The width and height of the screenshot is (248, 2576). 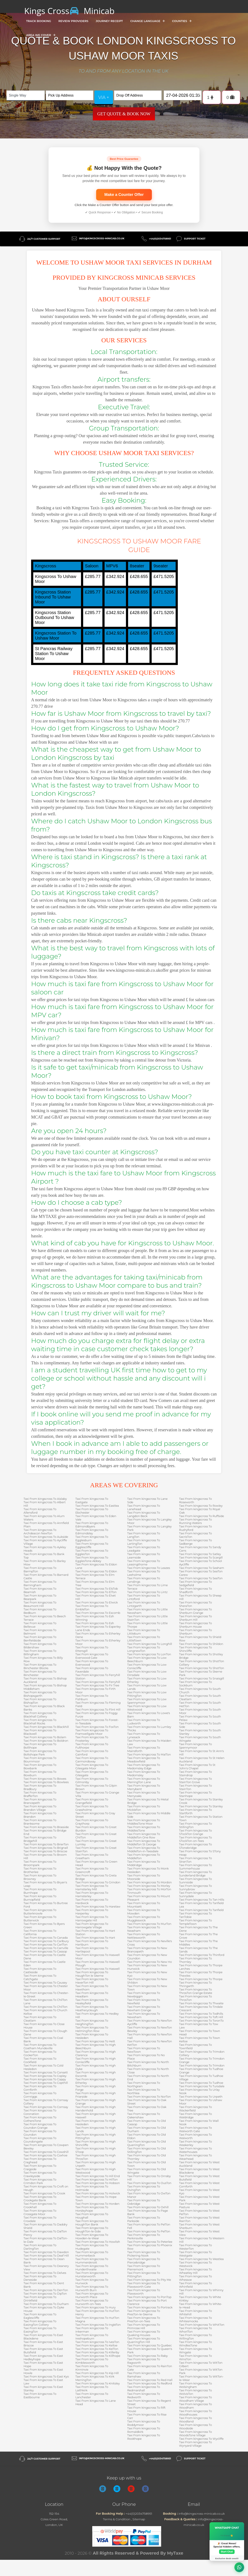 What do you see at coordinates (195, 2319) in the screenshot?
I see `Taxi From kingscross To Whitesmocks` at bounding box center [195, 2319].